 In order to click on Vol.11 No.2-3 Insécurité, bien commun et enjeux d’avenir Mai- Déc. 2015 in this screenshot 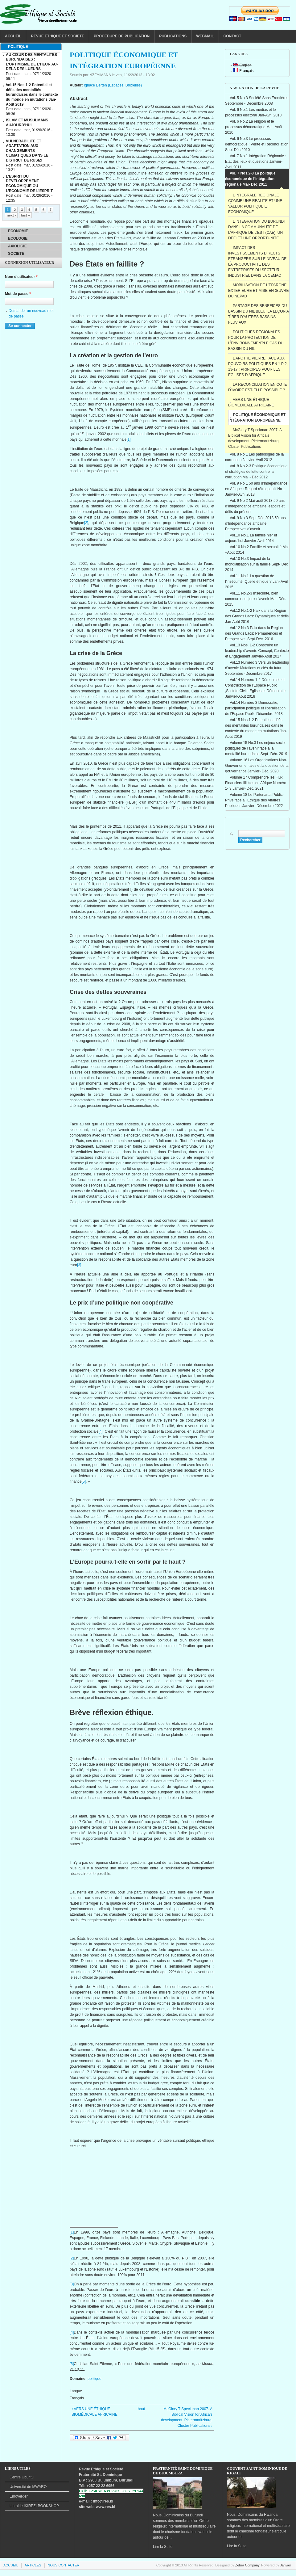, I will do `click(255, 599)`.